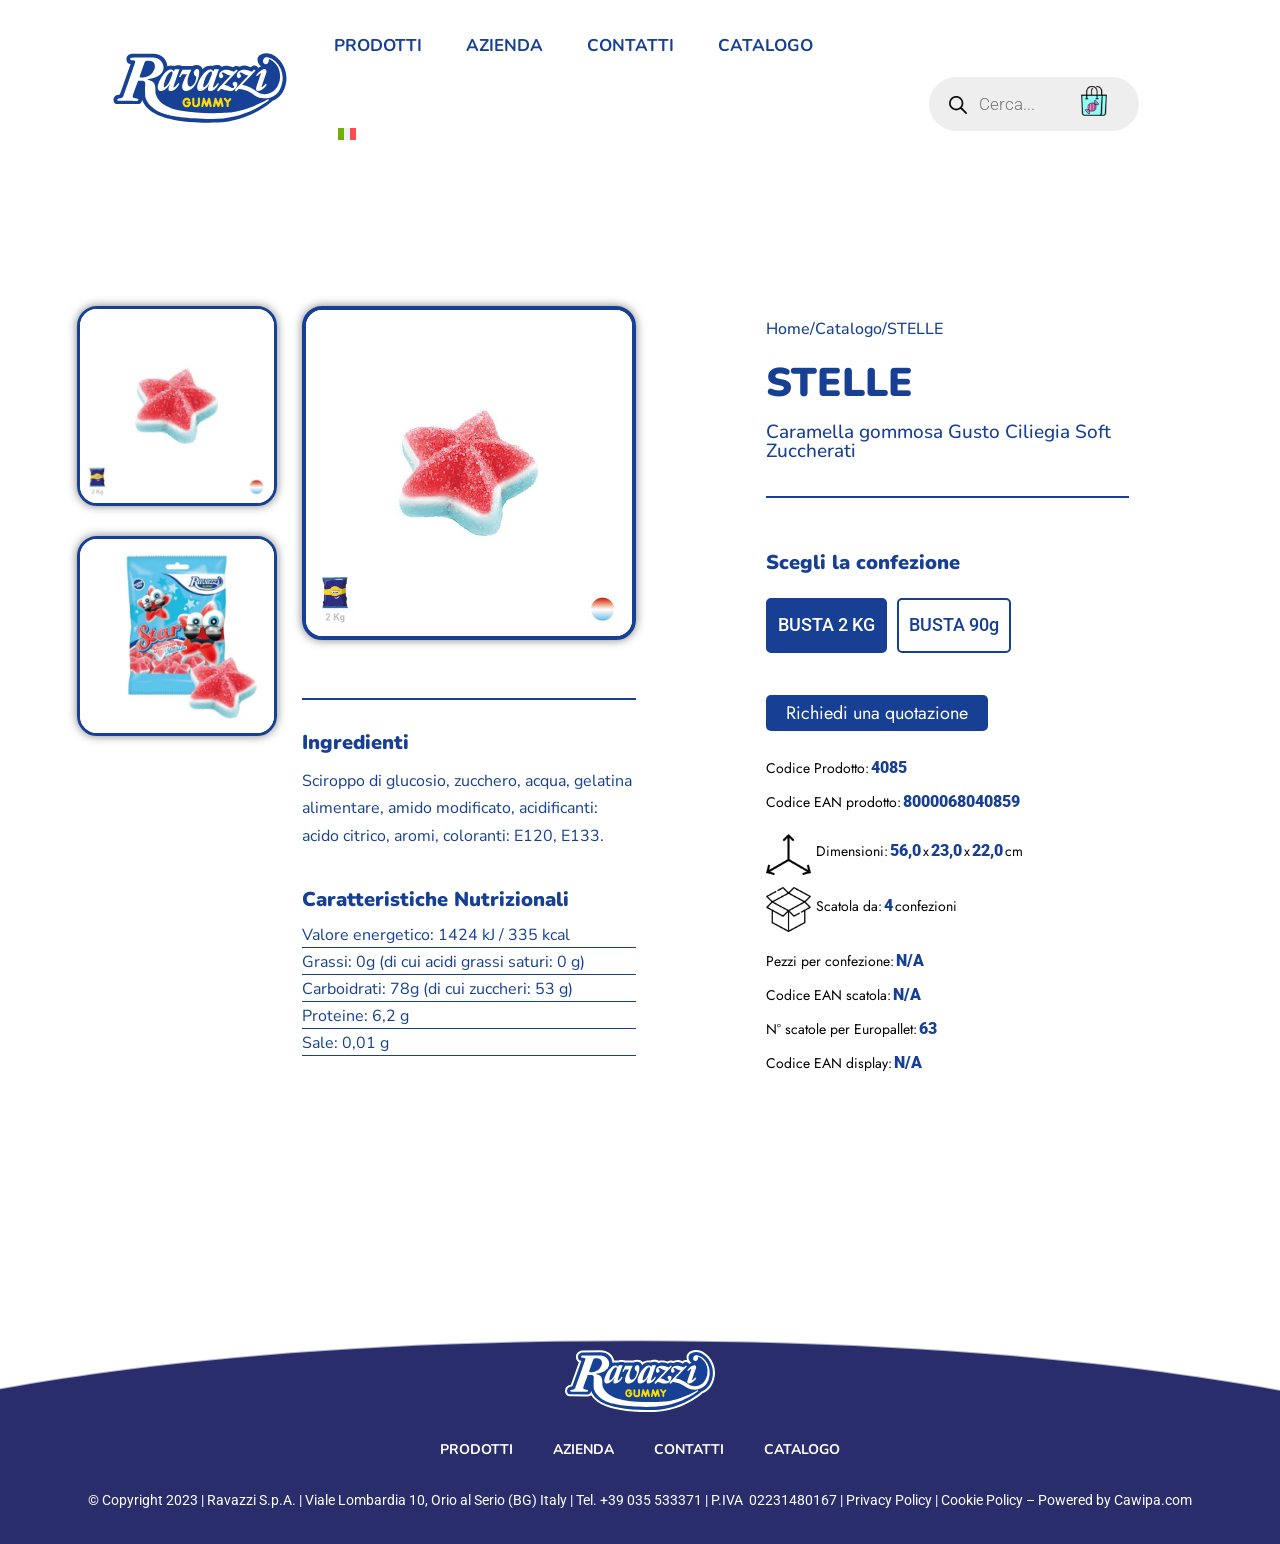  What do you see at coordinates (889, 1500) in the screenshot?
I see `Privacy Policy` at bounding box center [889, 1500].